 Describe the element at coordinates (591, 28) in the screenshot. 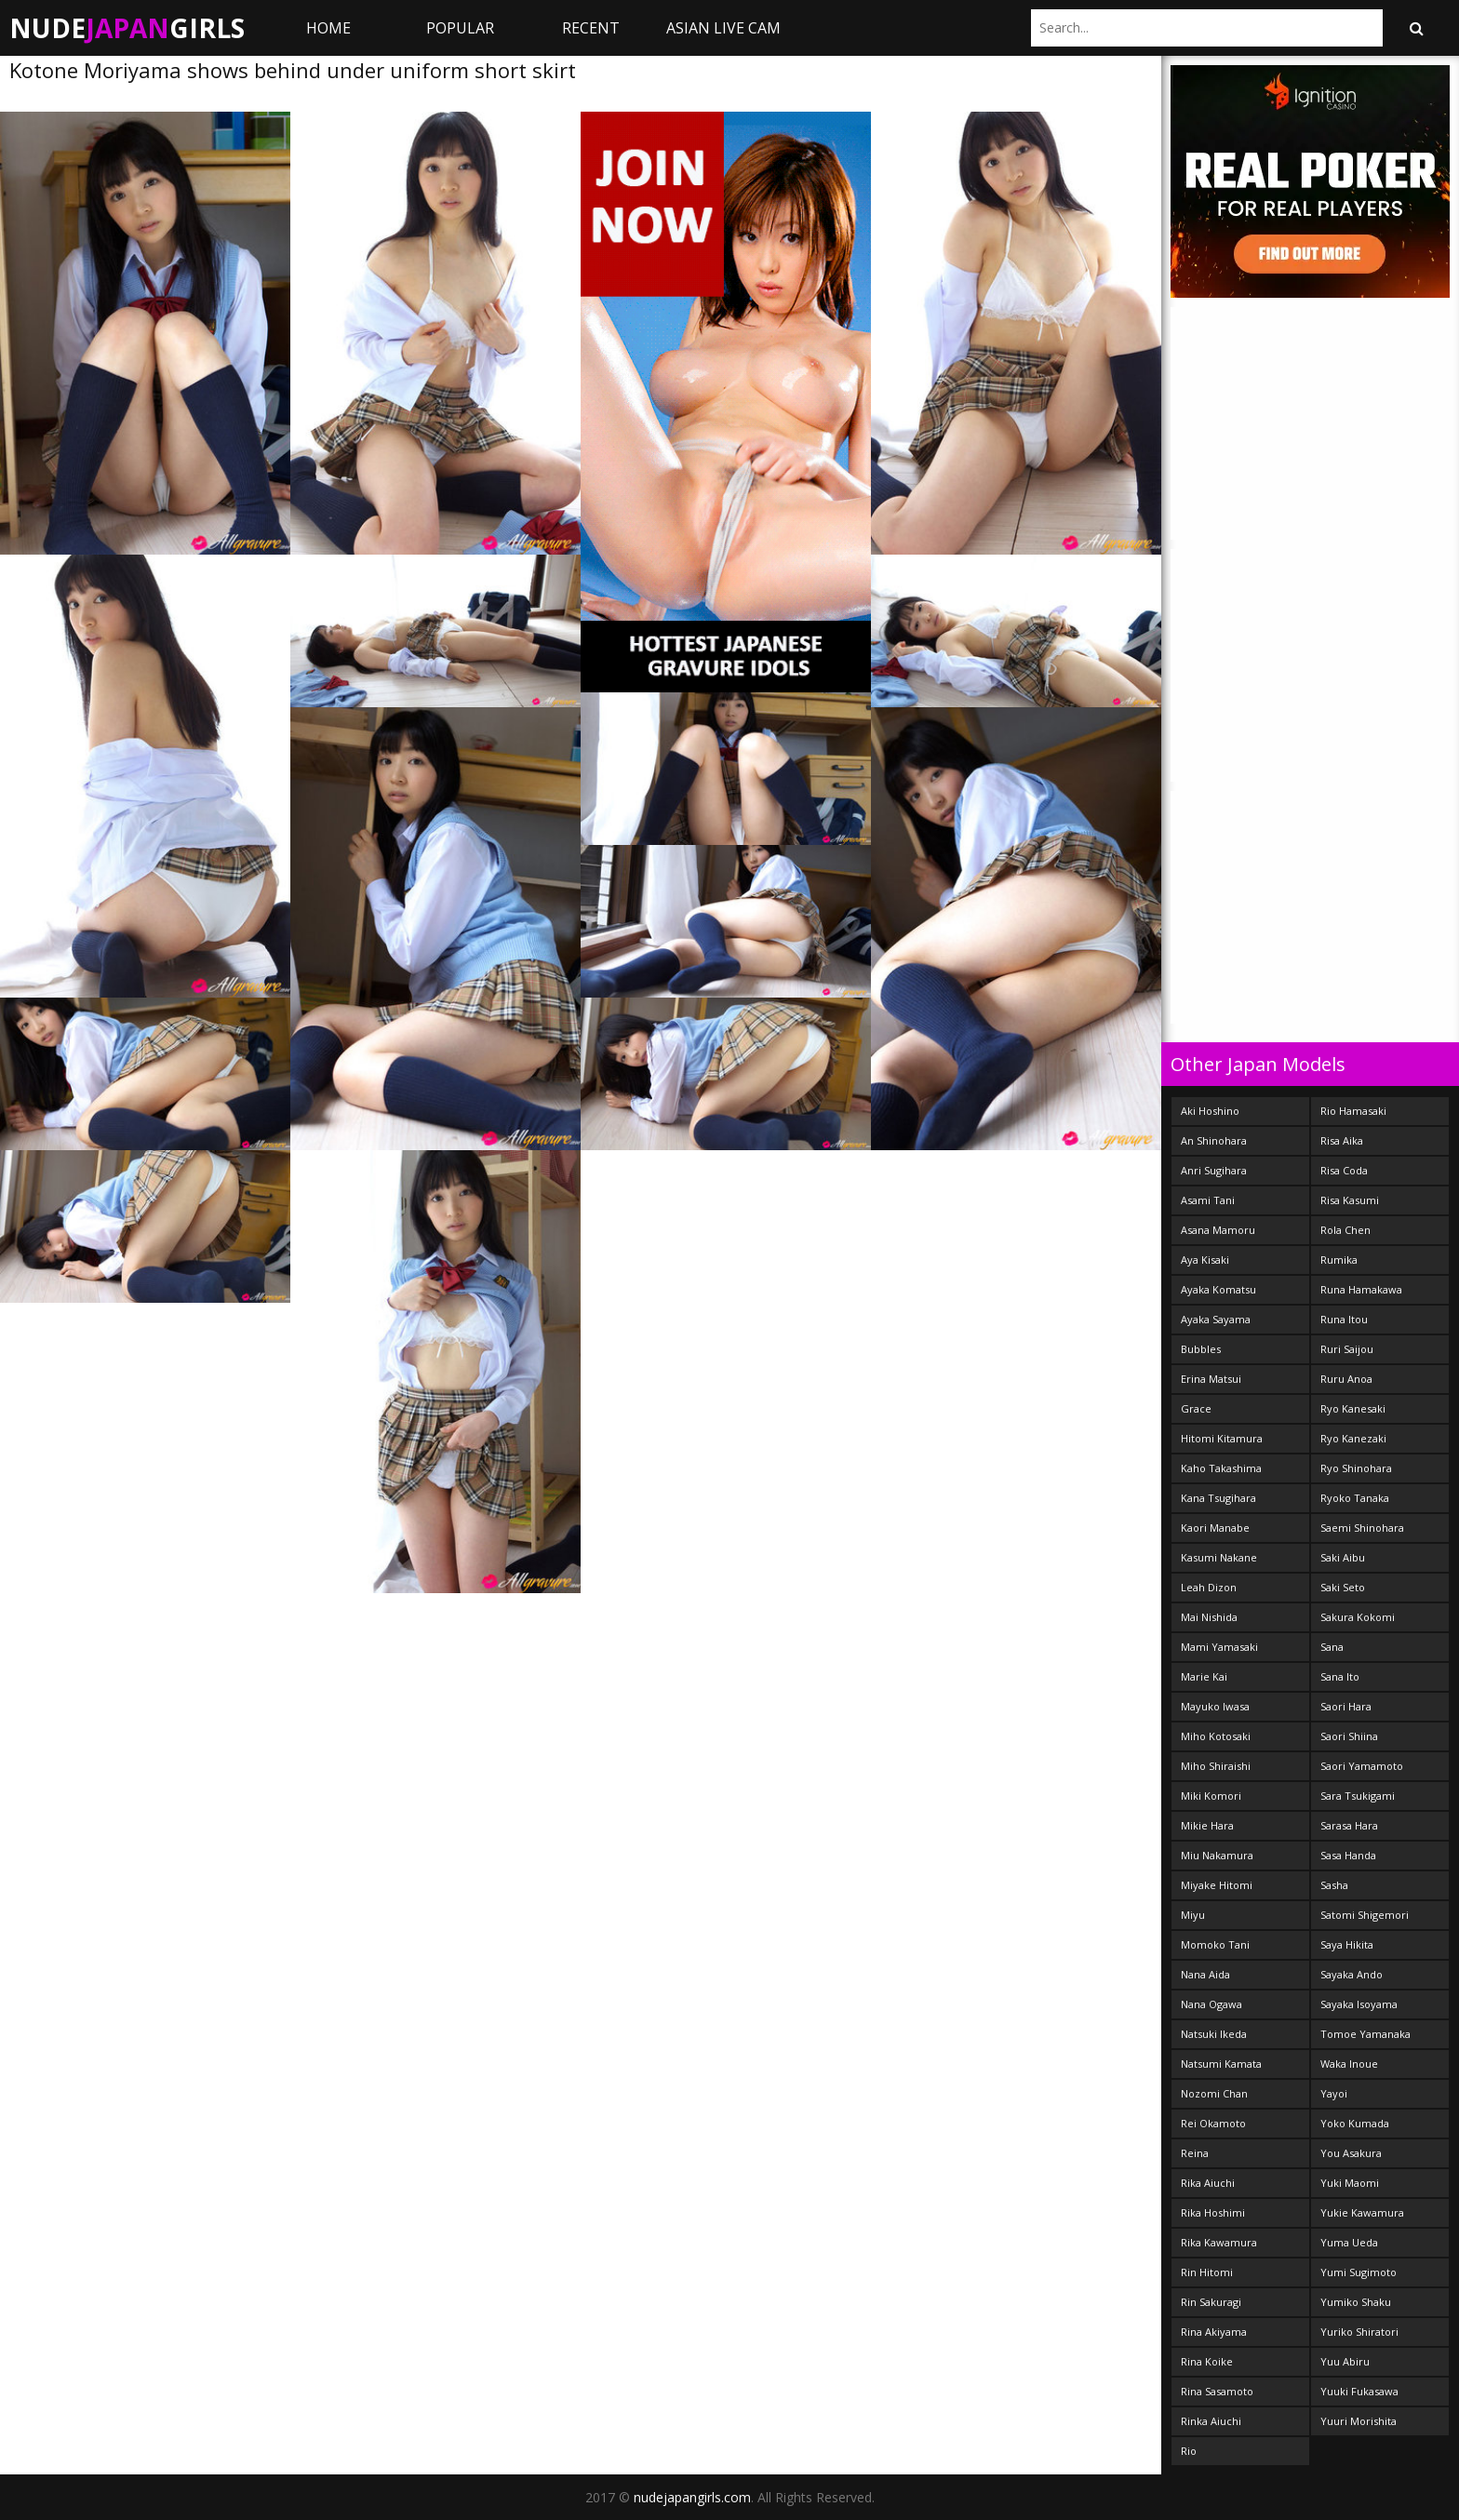

I see `Recent` at that location.